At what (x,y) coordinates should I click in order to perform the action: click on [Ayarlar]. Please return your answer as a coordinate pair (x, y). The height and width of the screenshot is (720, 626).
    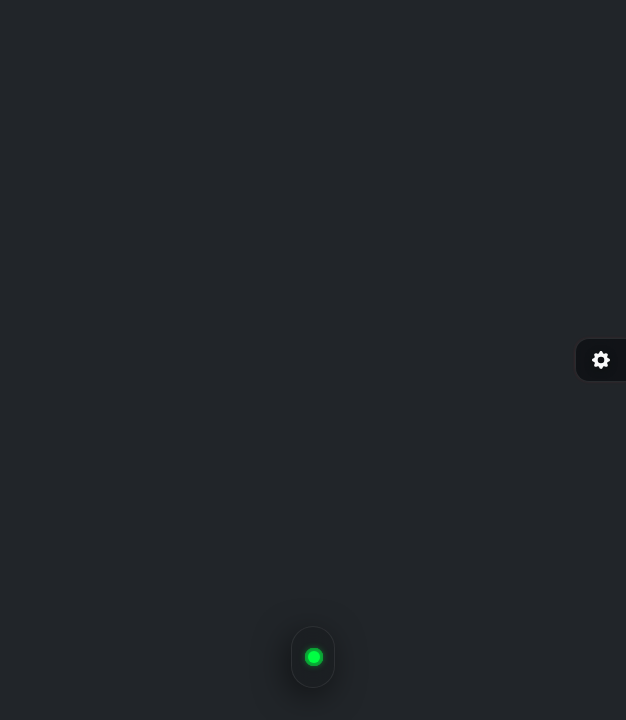
    Looking at the image, I should click on (600, 360).